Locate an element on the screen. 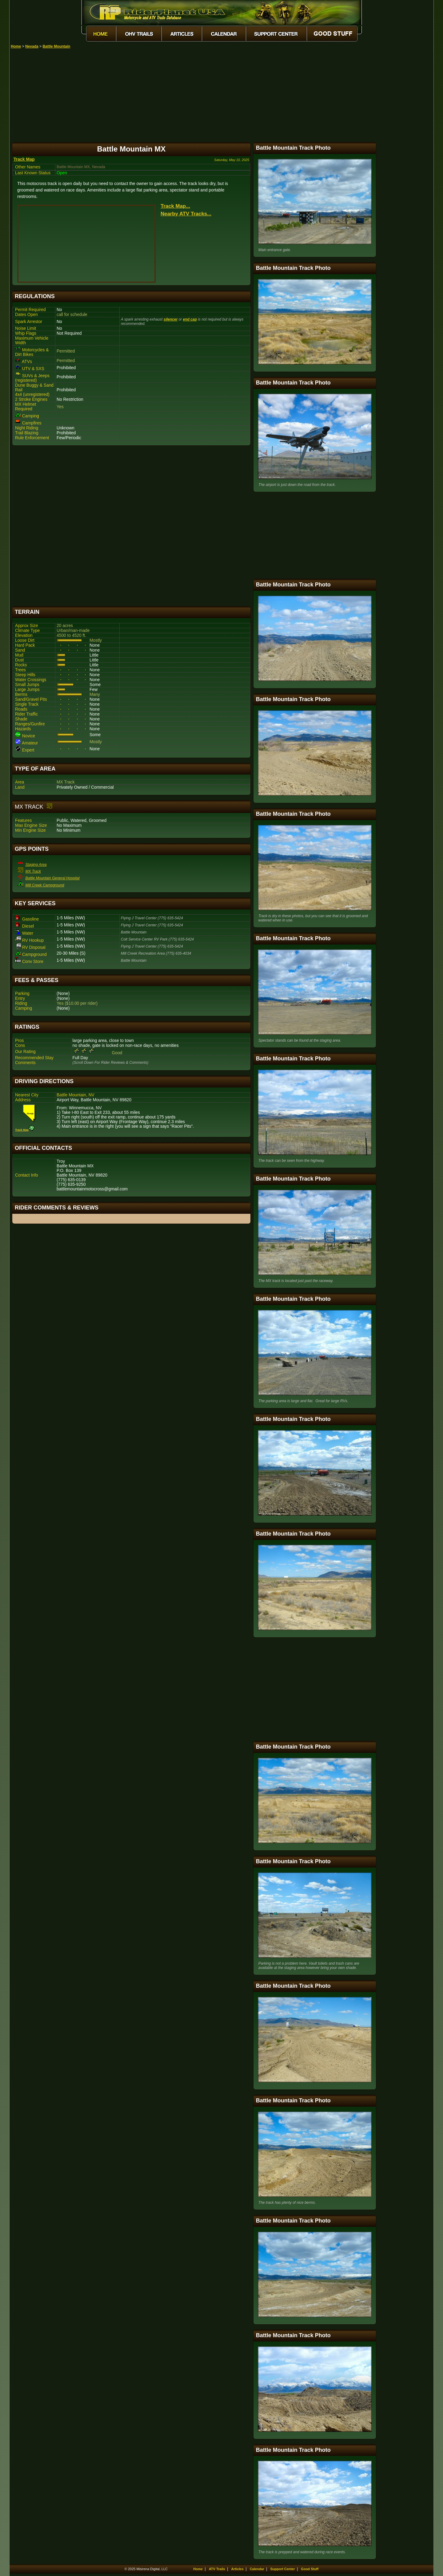  end cap is located at coordinates (190, 319).